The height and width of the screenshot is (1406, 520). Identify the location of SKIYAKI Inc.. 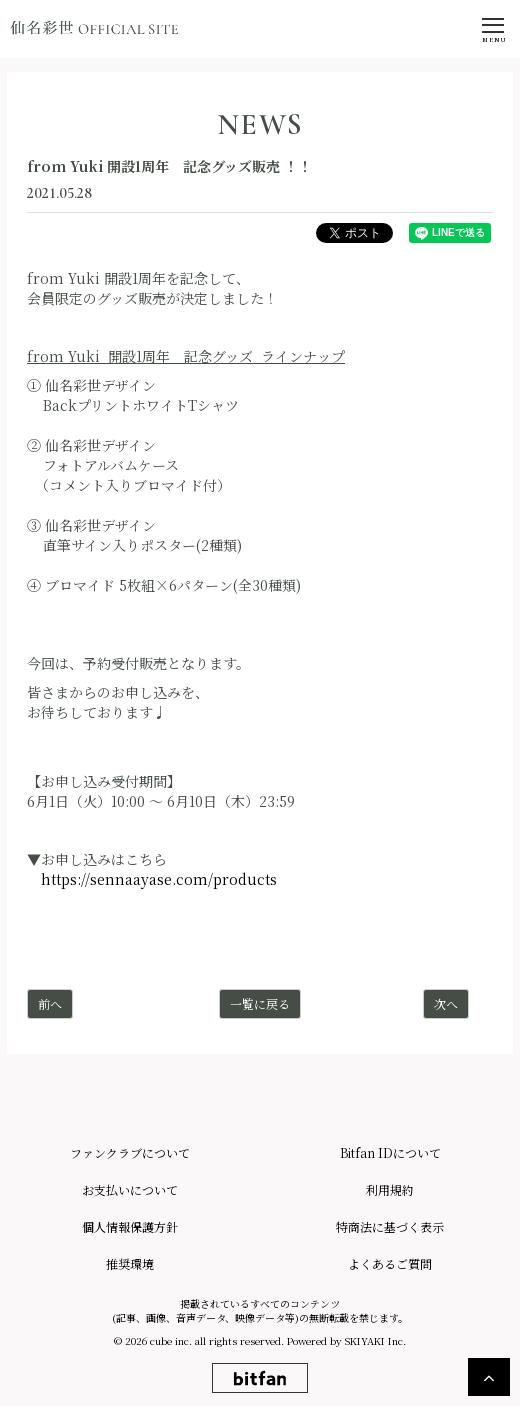
(375, 1340).